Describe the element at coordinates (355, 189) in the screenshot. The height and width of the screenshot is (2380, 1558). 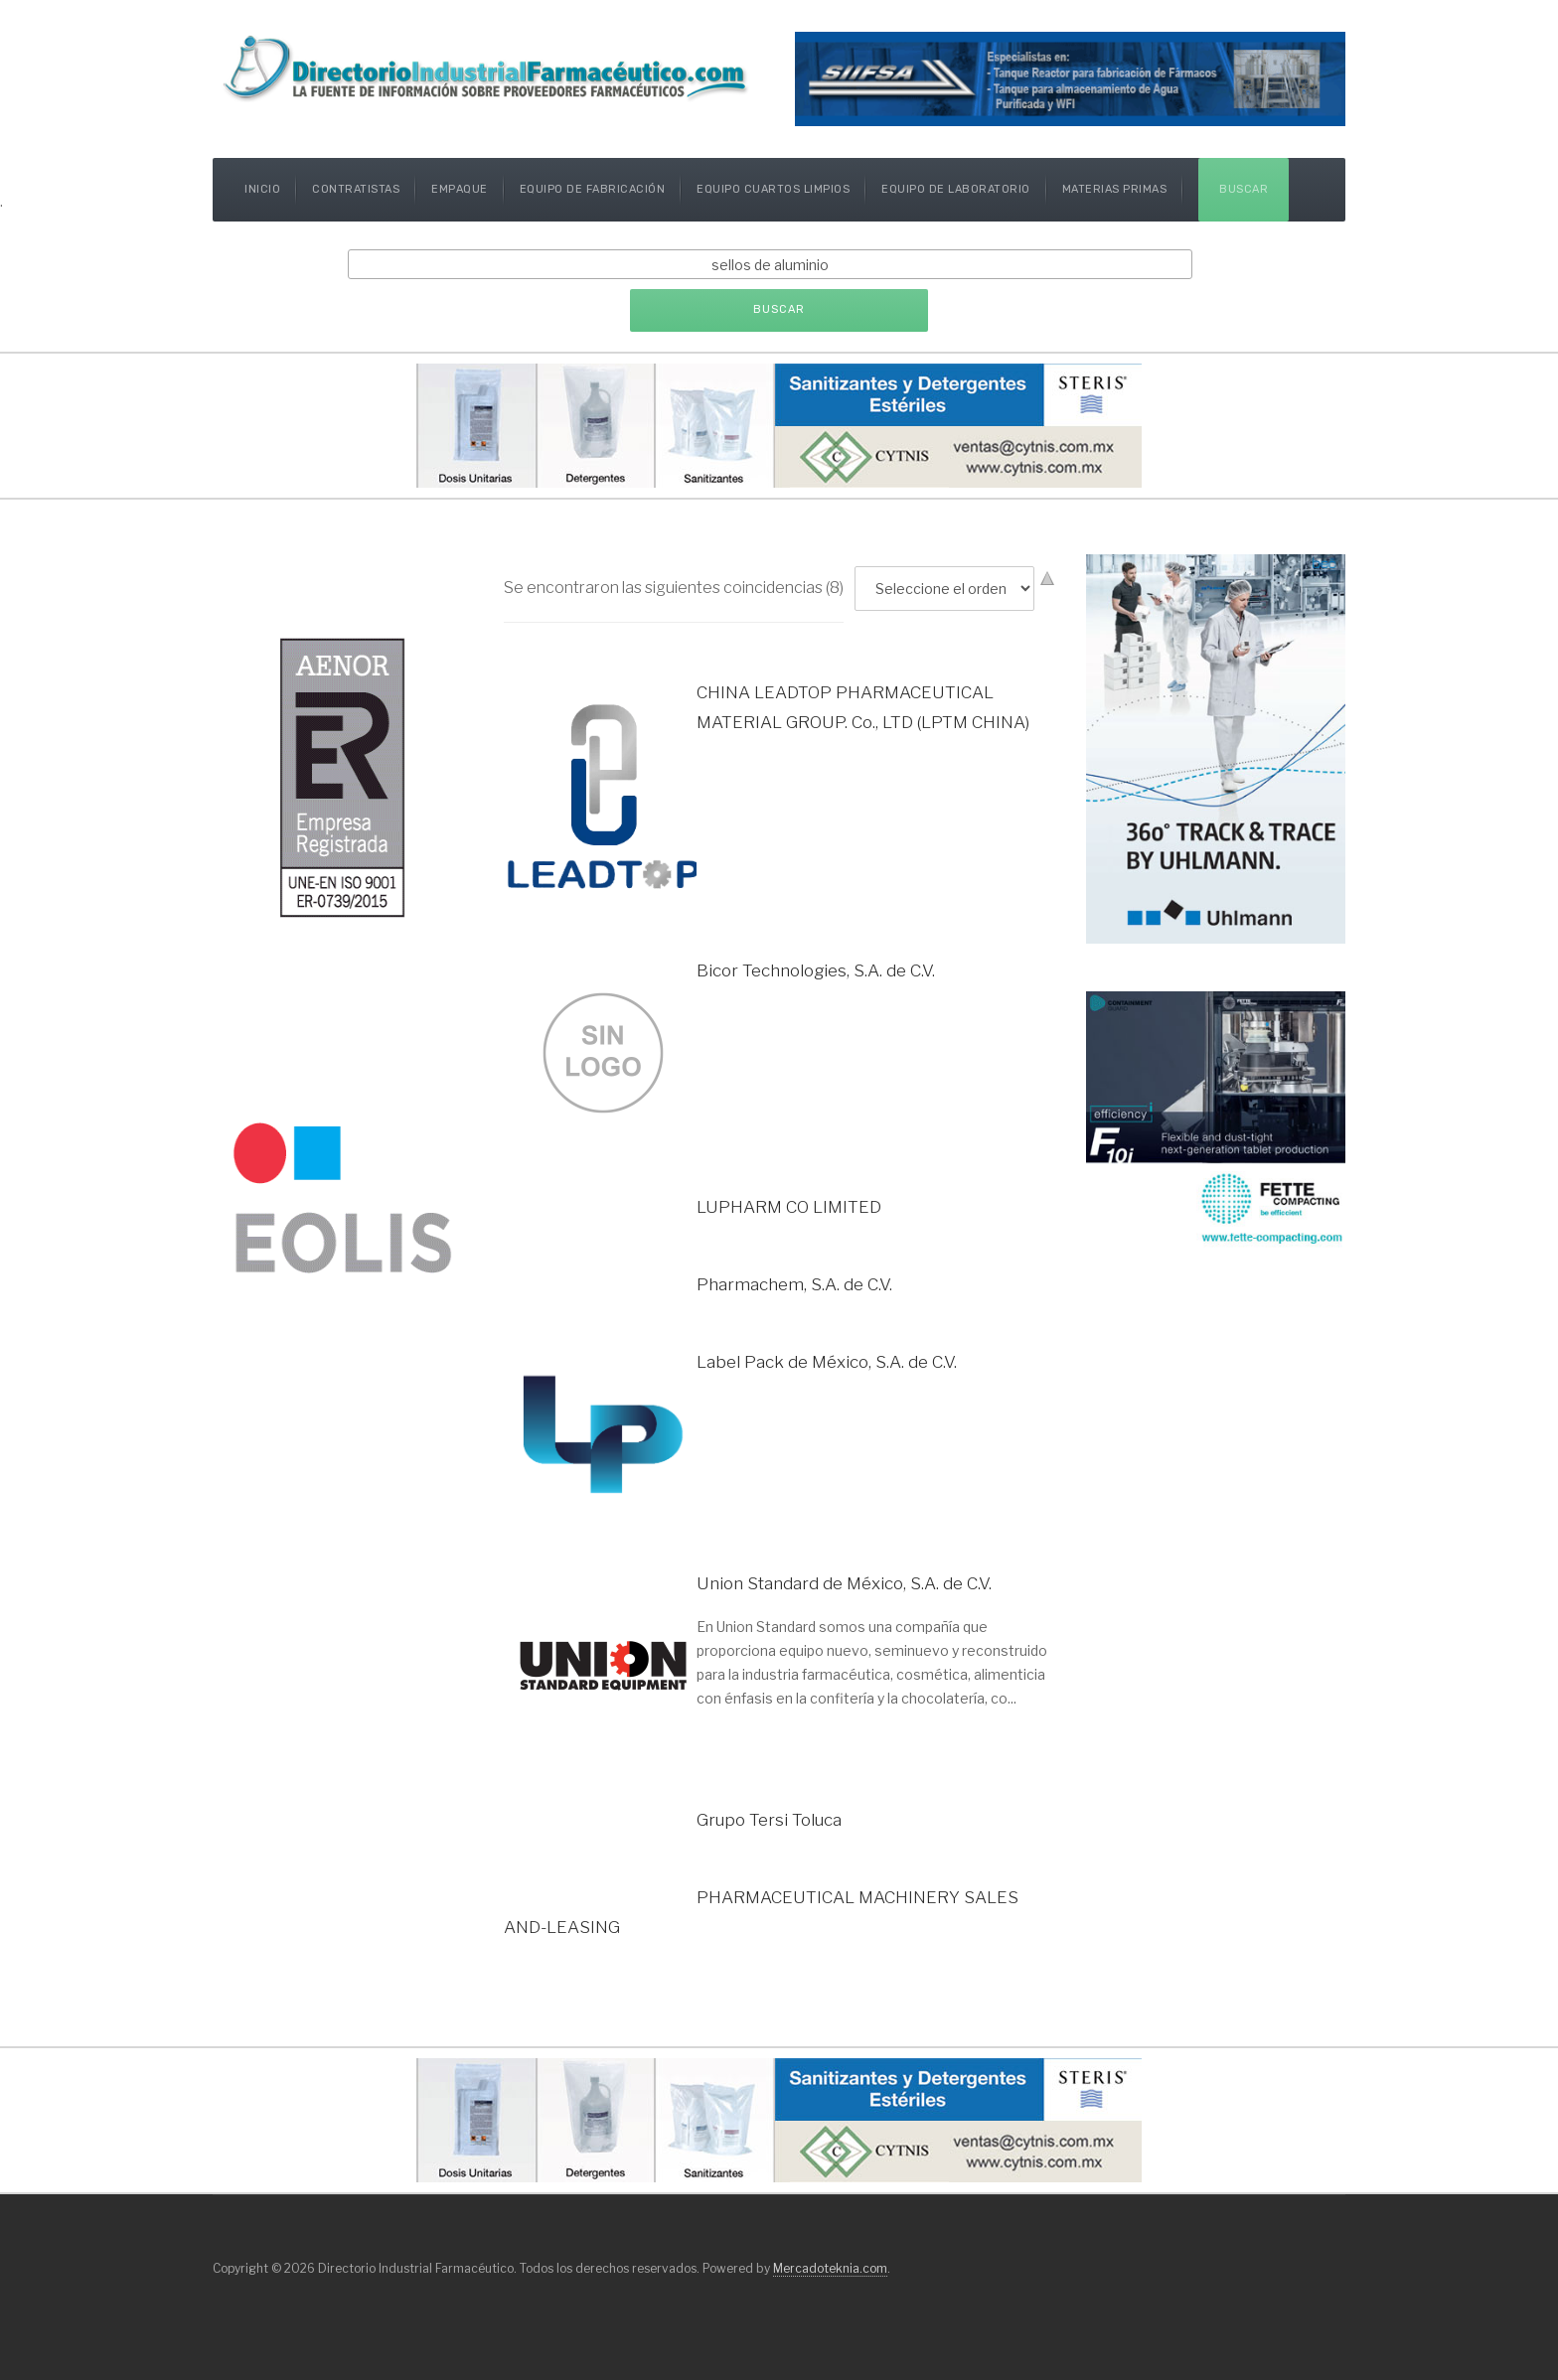
I see `Contratistas` at that location.